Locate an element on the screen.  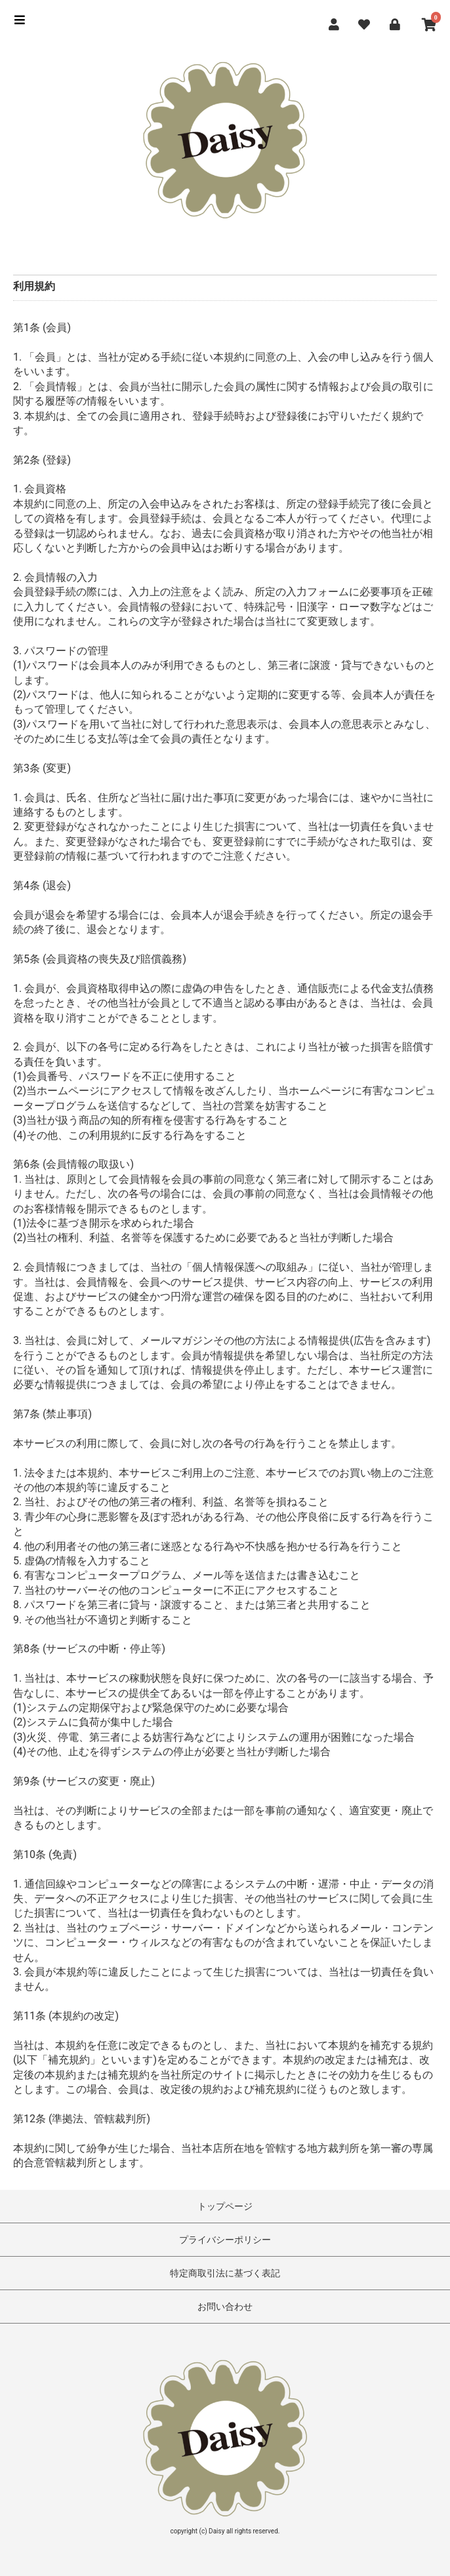
特定商取引法に基づく表記 is located at coordinates (225, 2273).